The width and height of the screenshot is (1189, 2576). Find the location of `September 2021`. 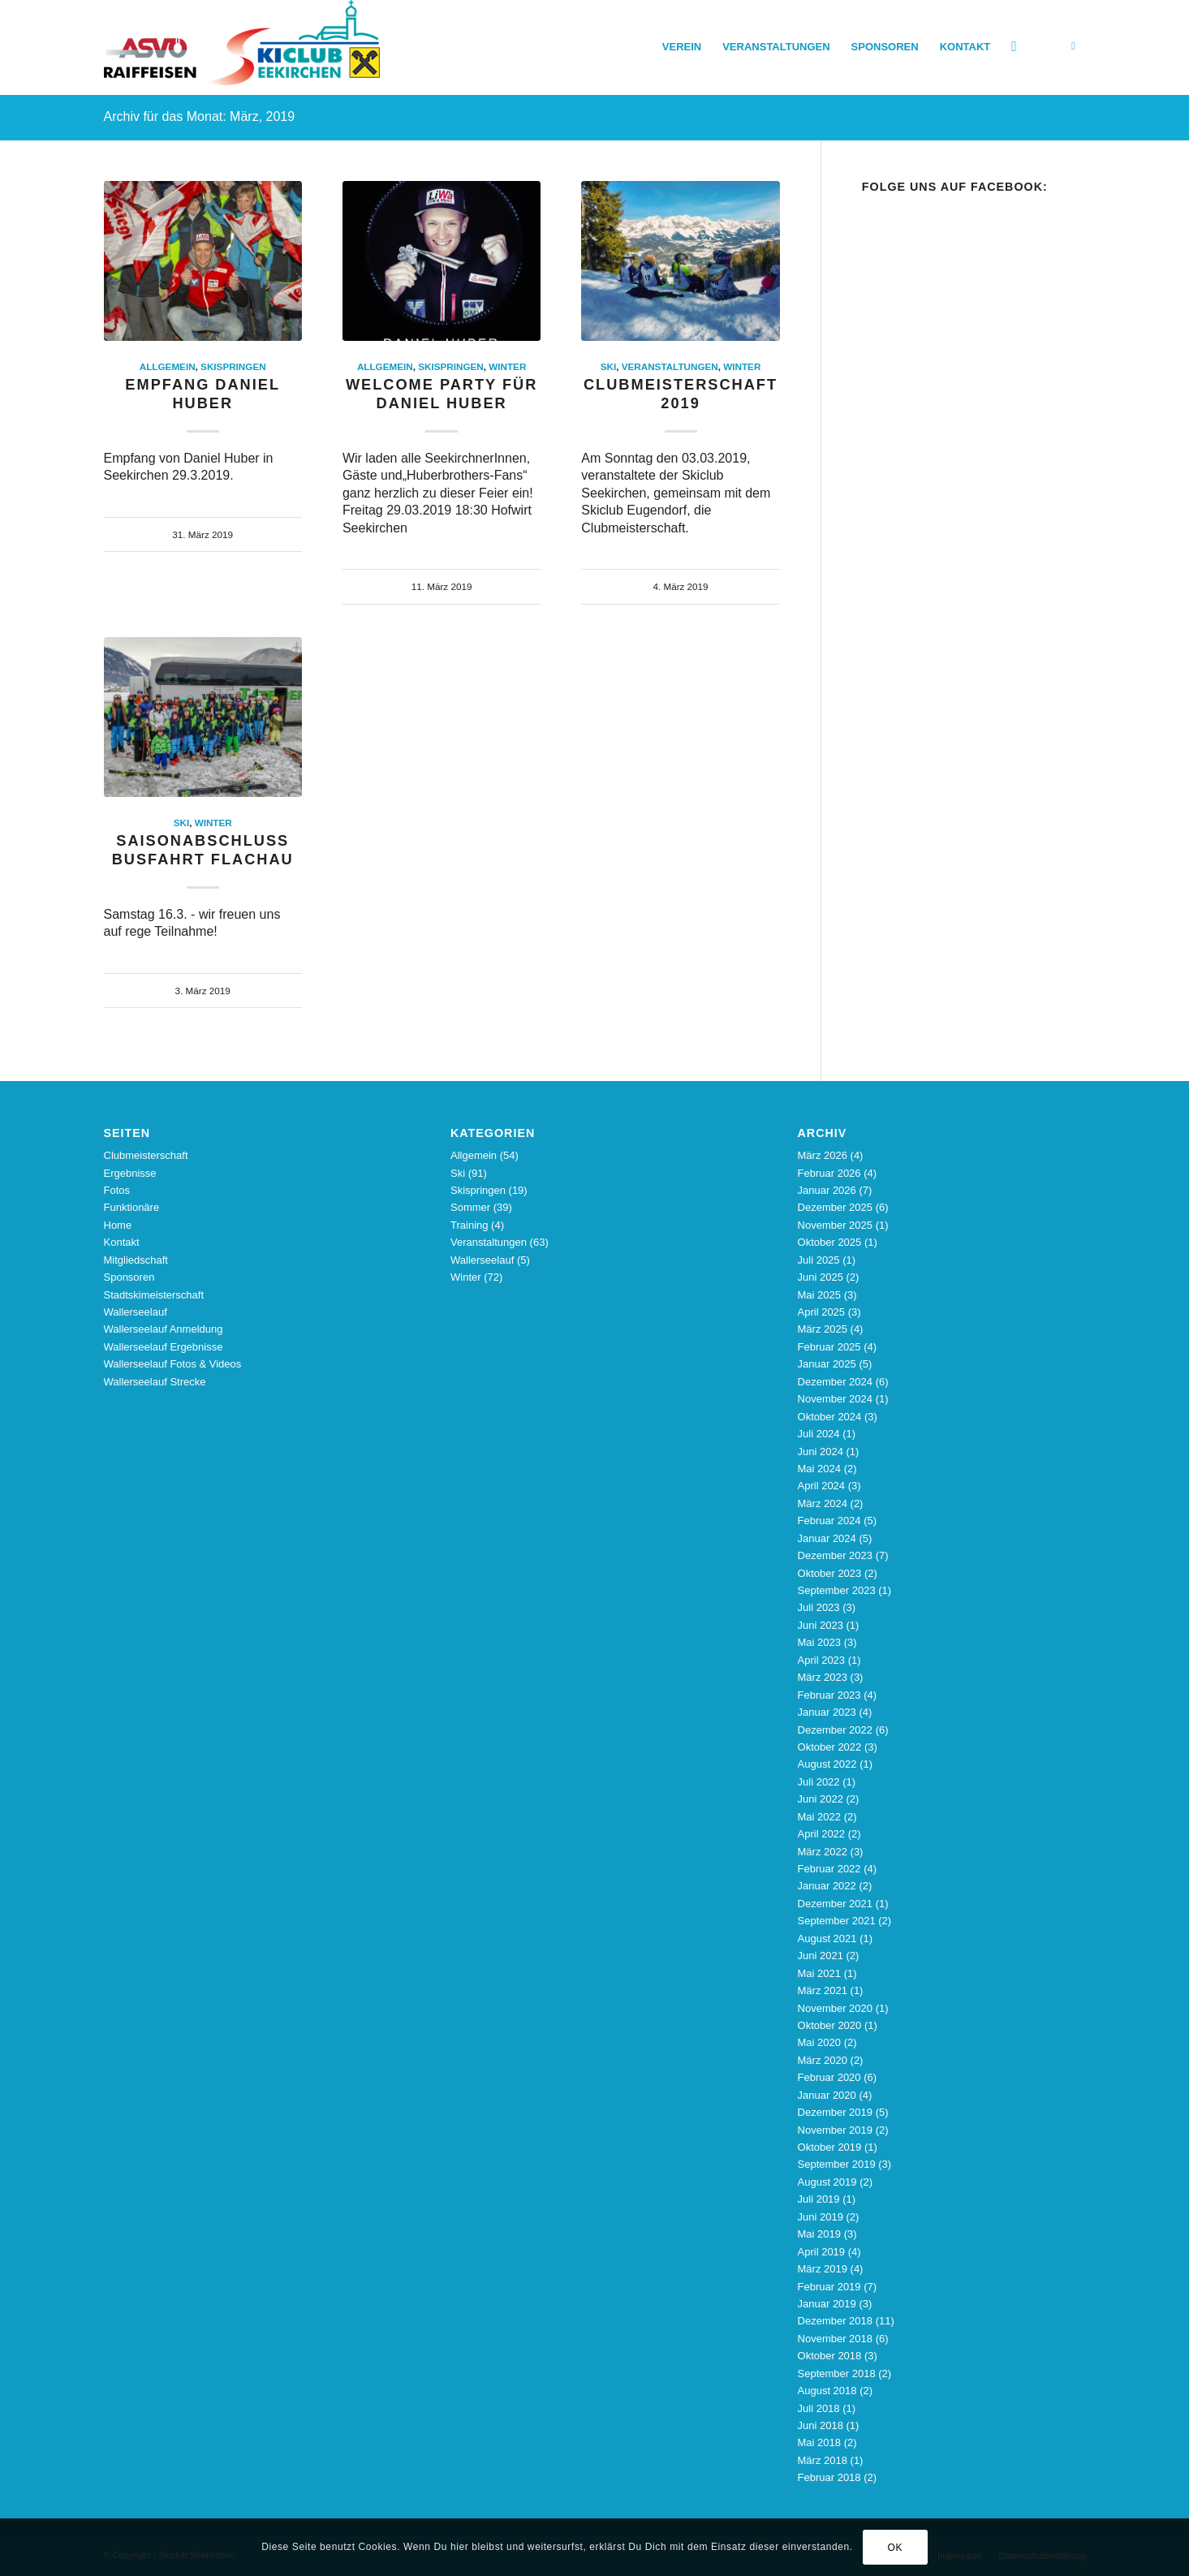

September 2021 is located at coordinates (837, 1921).